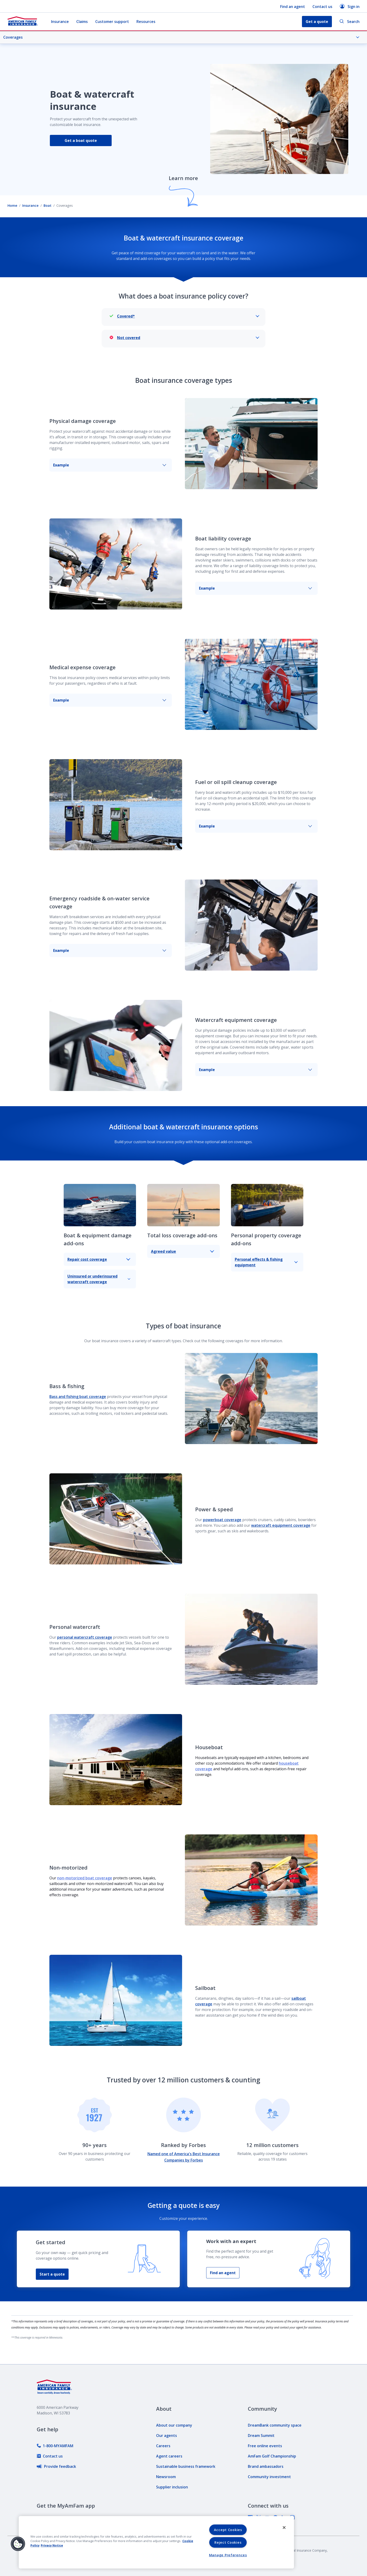  What do you see at coordinates (81, 140) in the screenshot?
I see `Get a boat quote` at bounding box center [81, 140].